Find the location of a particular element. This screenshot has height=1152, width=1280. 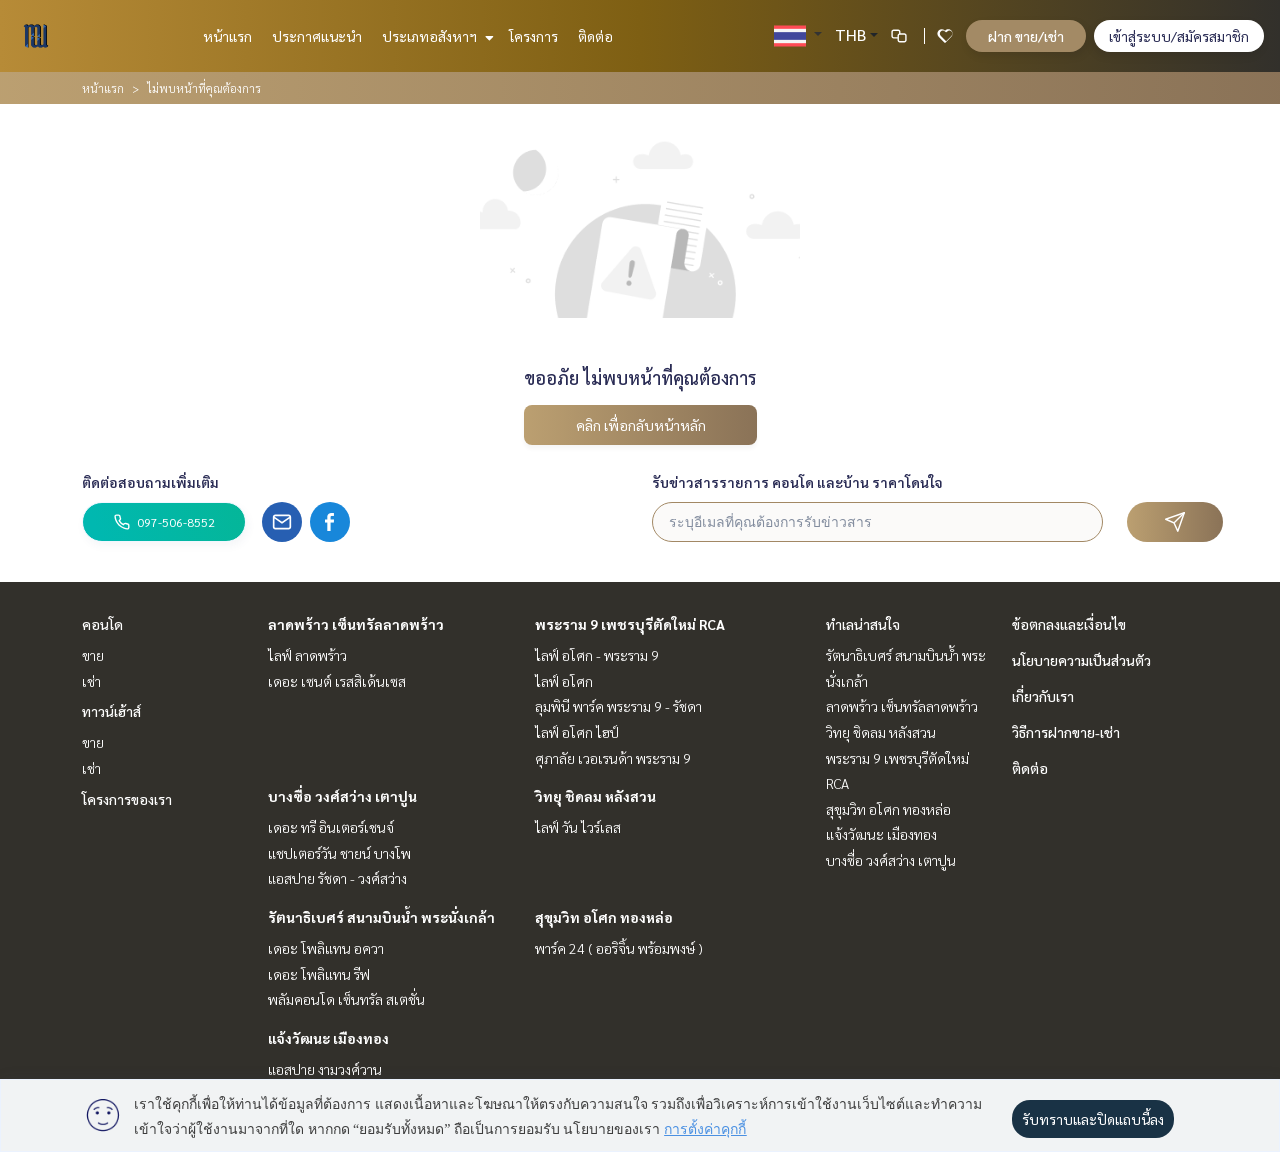

เกี่ยวกับเรา is located at coordinates (1043, 696).